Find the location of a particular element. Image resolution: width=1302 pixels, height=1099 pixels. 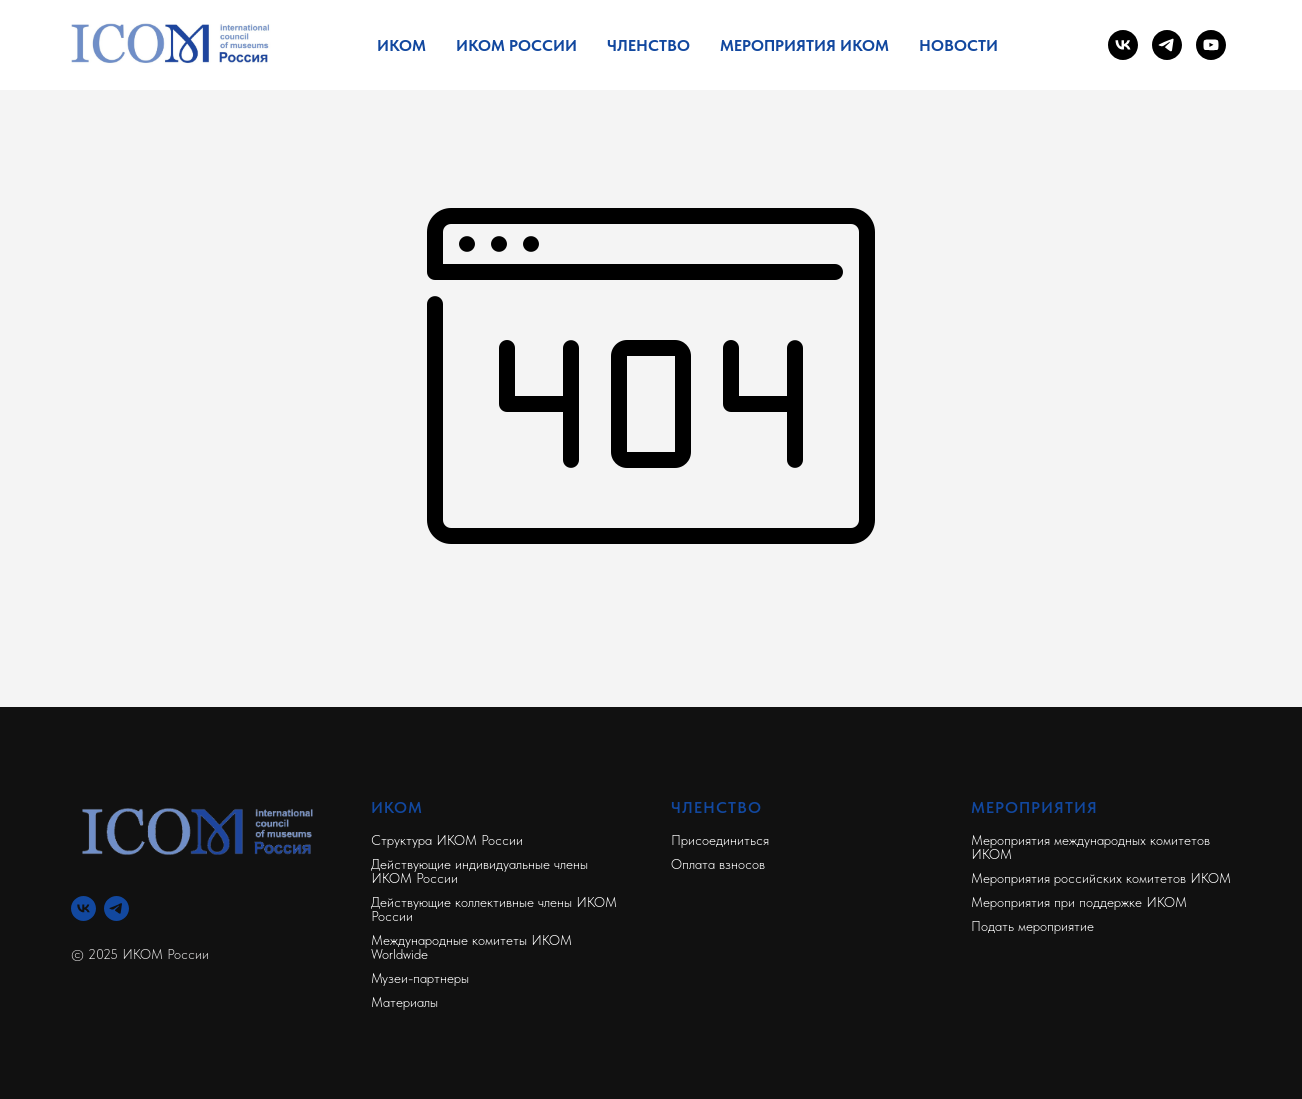

[youtube] is located at coordinates (1211, 45).